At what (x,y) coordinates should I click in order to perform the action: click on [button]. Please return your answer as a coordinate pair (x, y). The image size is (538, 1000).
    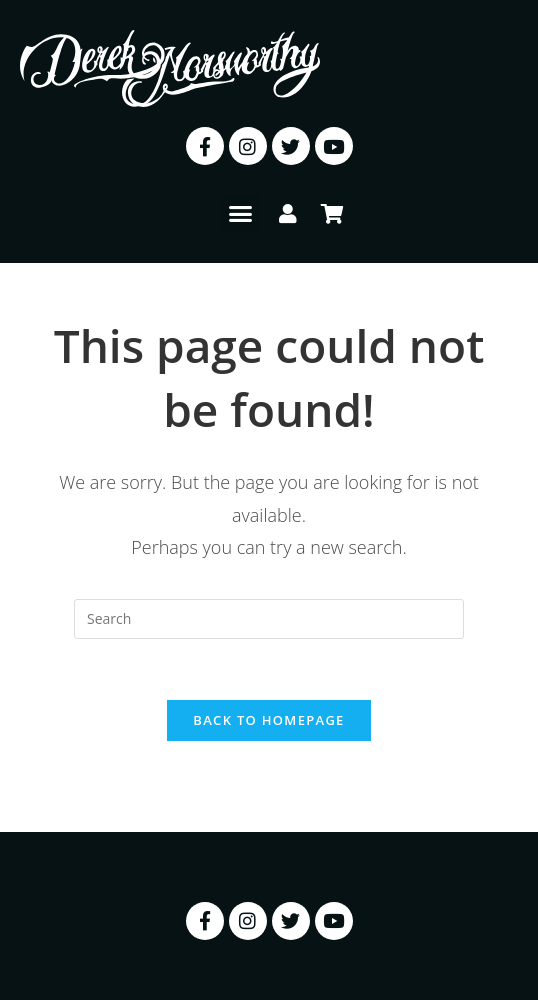
    Looking at the image, I should click on (241, 214).